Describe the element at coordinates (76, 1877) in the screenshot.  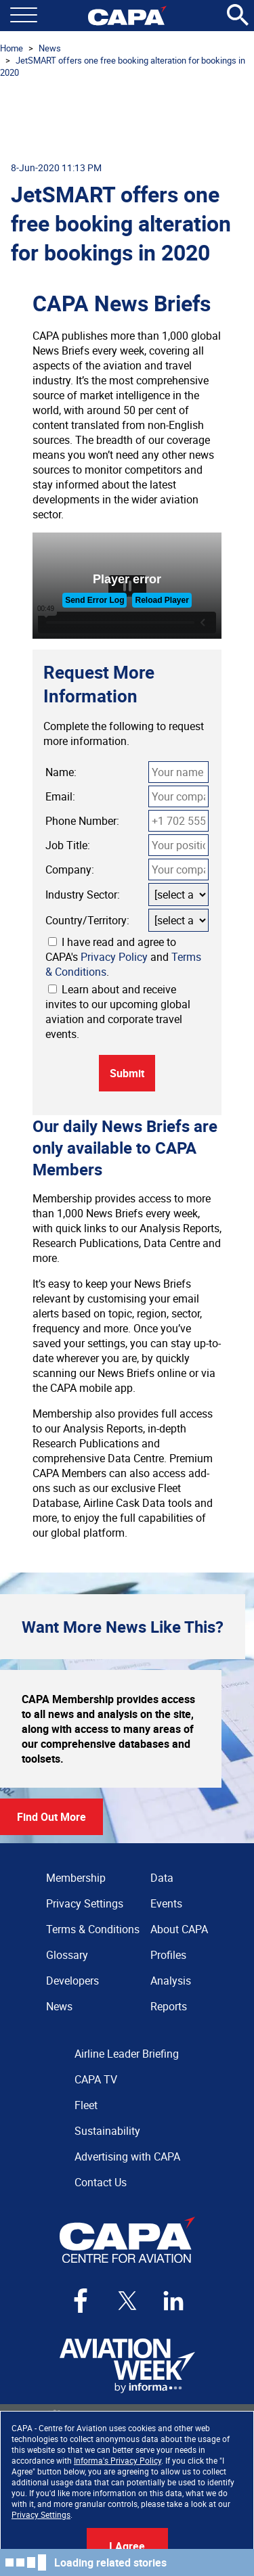
I see `Membership` at that location.